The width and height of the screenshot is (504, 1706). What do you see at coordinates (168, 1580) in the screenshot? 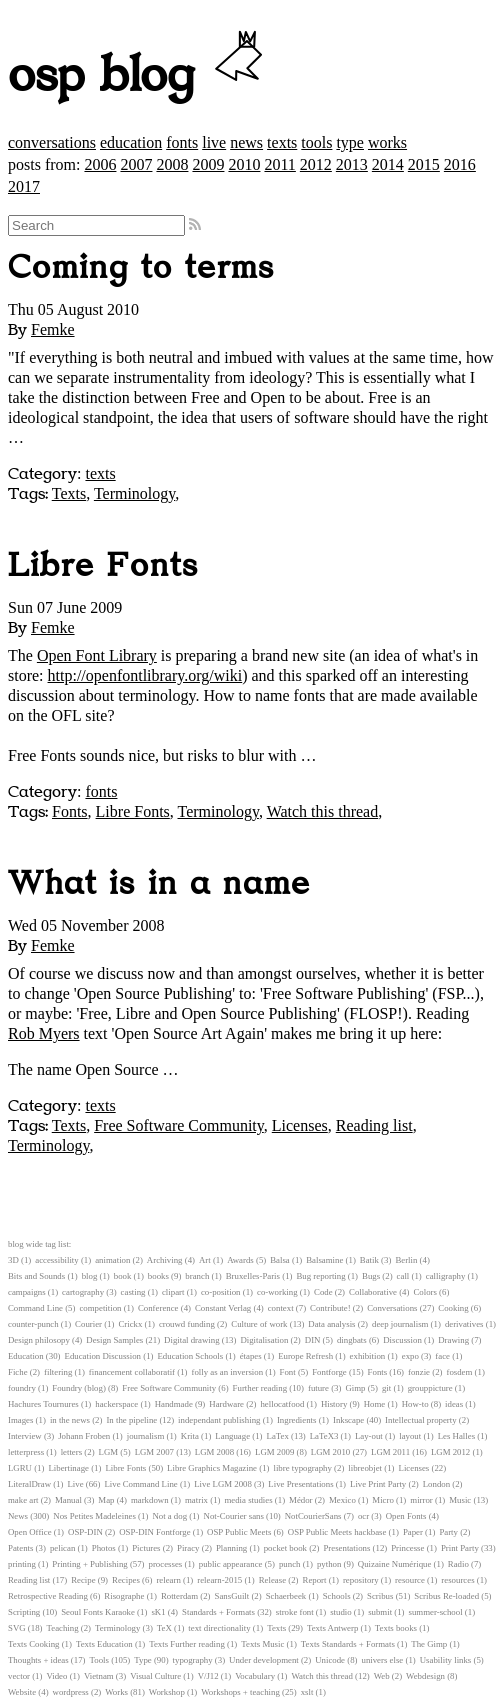
I see `relearn` at bounding box center [168, 1580].